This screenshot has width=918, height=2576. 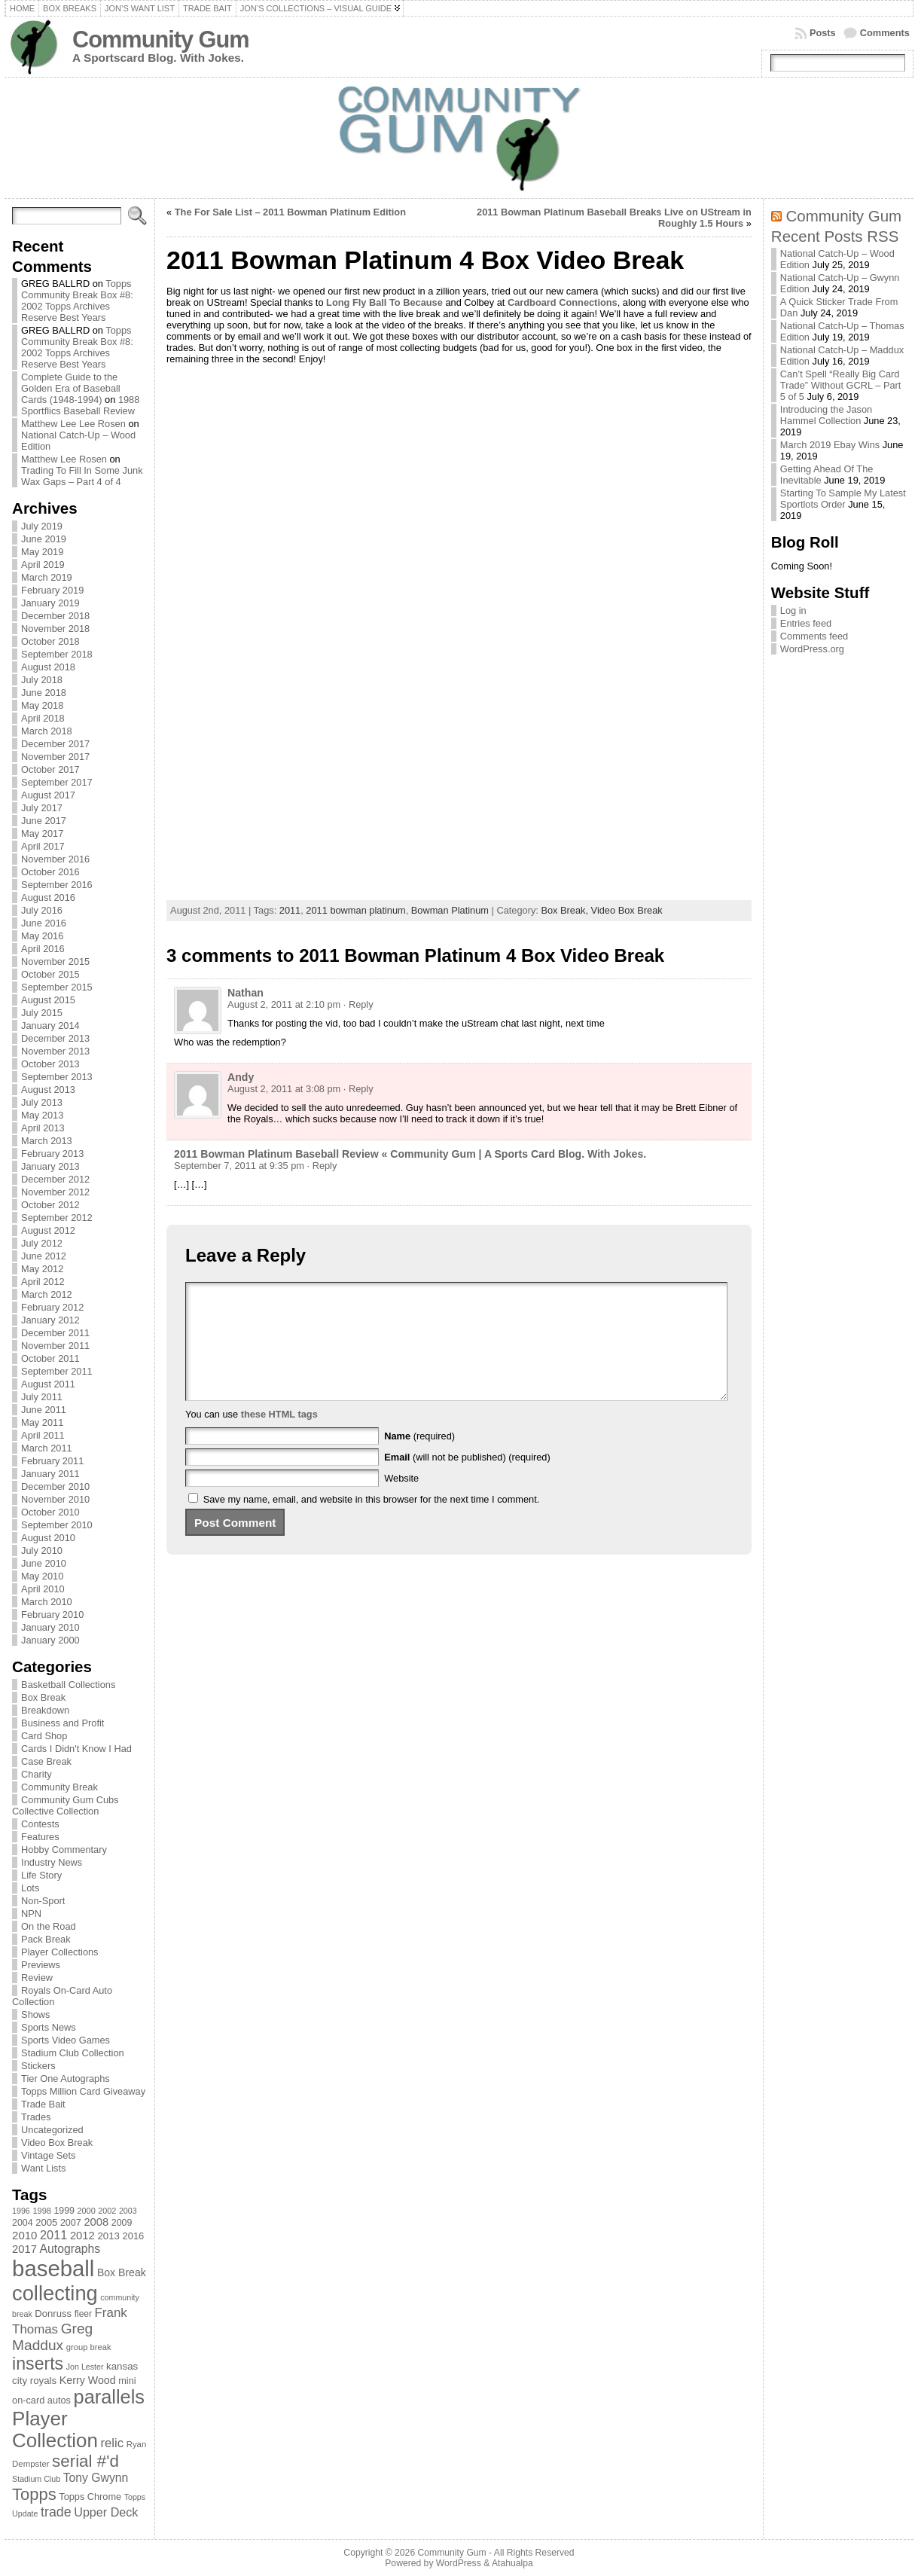 What do you see at coordinates (90, 2496) in the screenshot?
I see `Topps Chrome [Topps Chrome (83 items)]` at bounding box center [90, 2496].